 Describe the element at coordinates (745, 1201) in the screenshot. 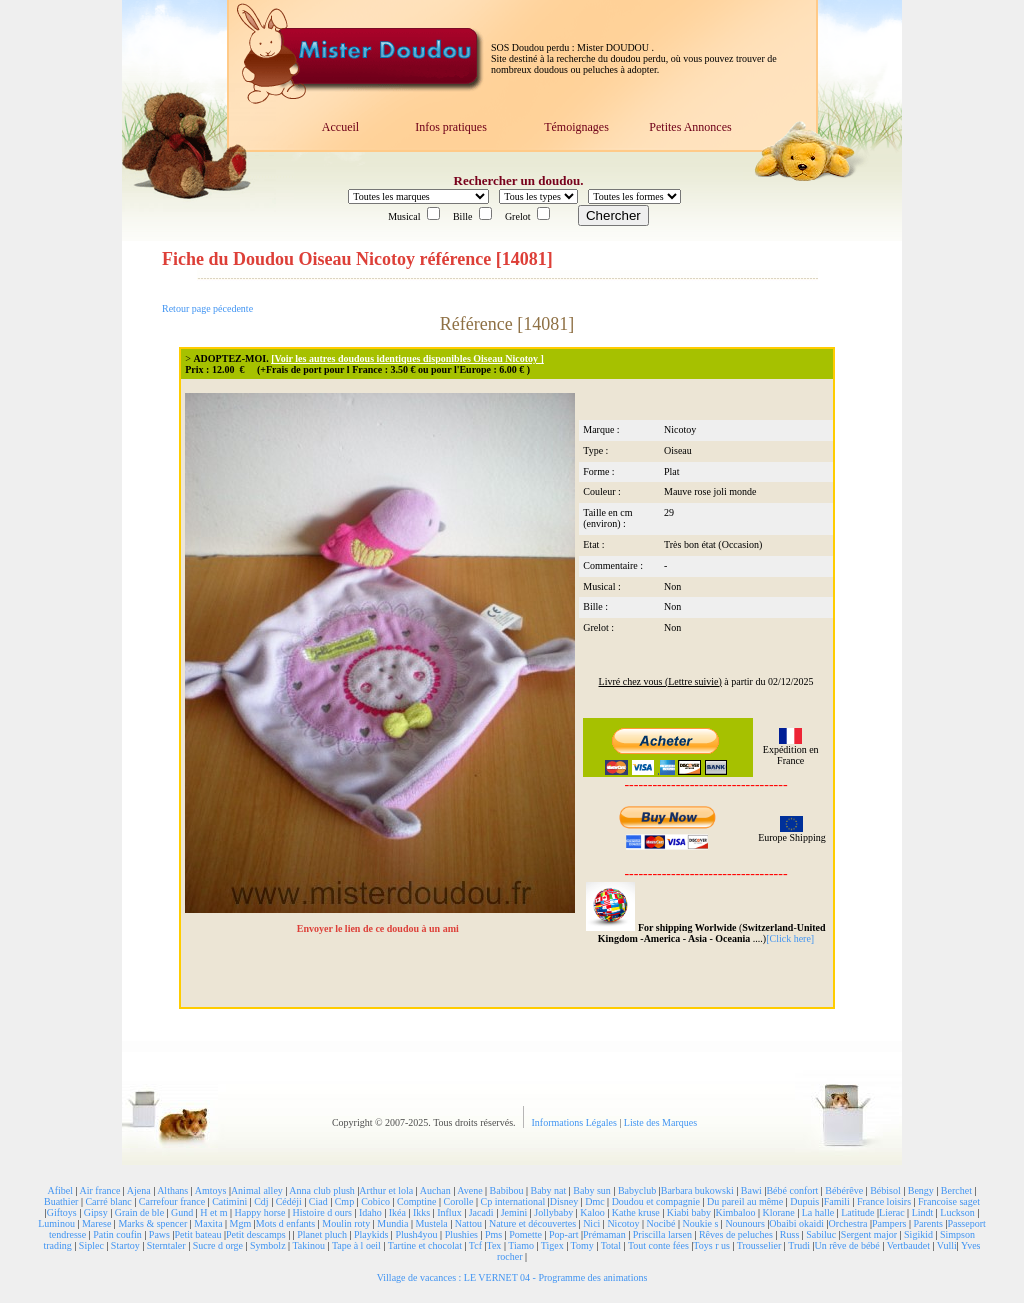

I see `Du pareil au même` at that location.